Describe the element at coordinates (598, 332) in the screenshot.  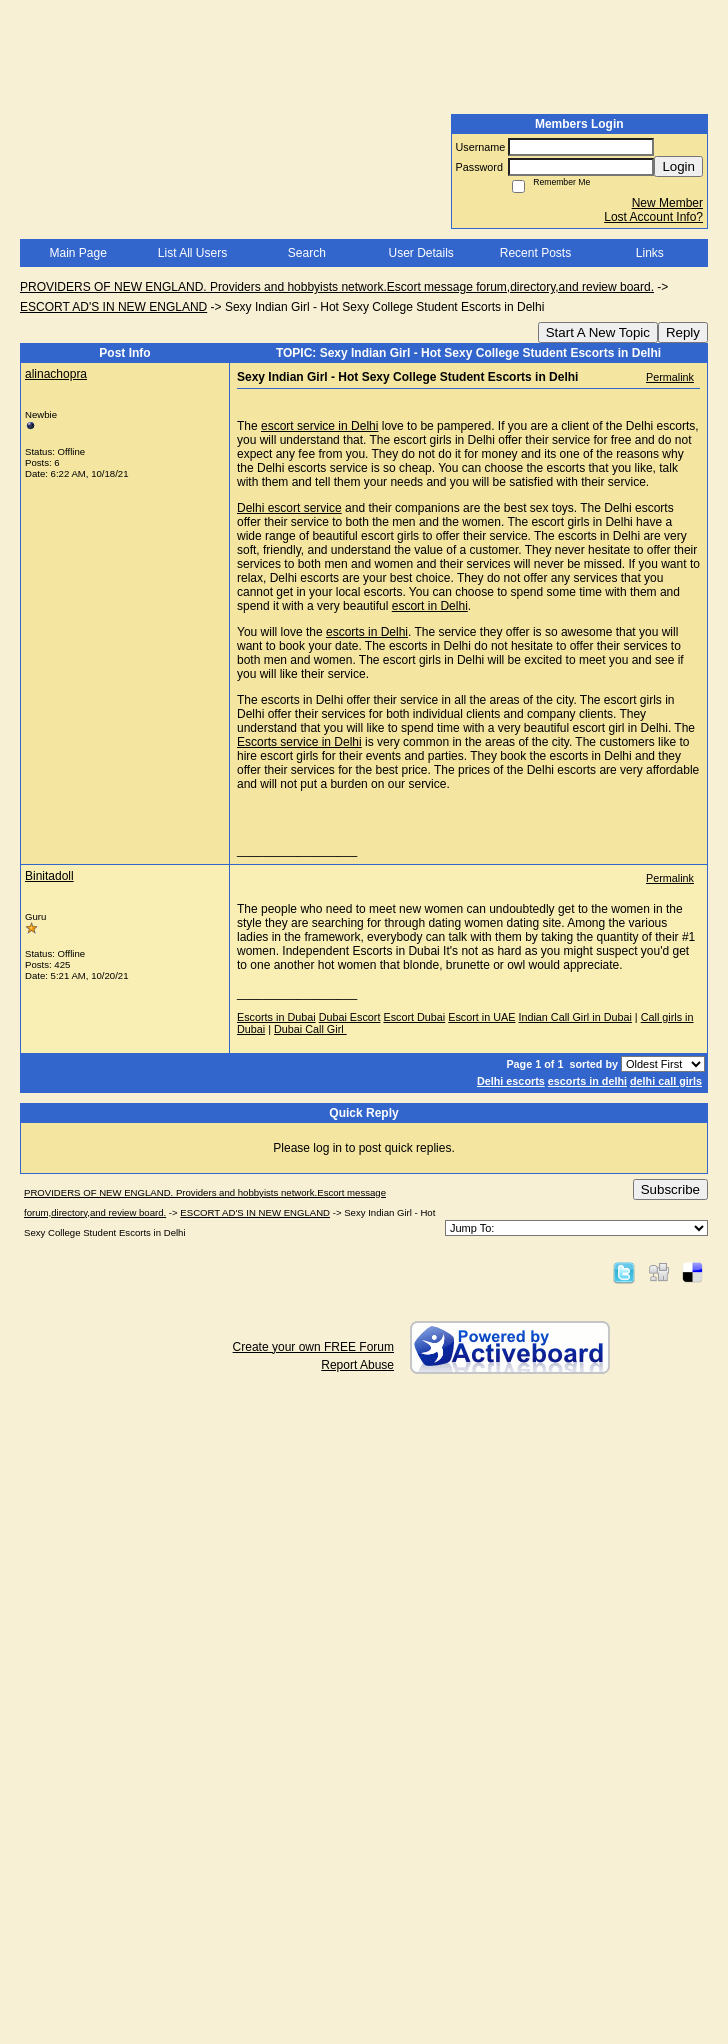
I see `Start A New Topic` at that location.